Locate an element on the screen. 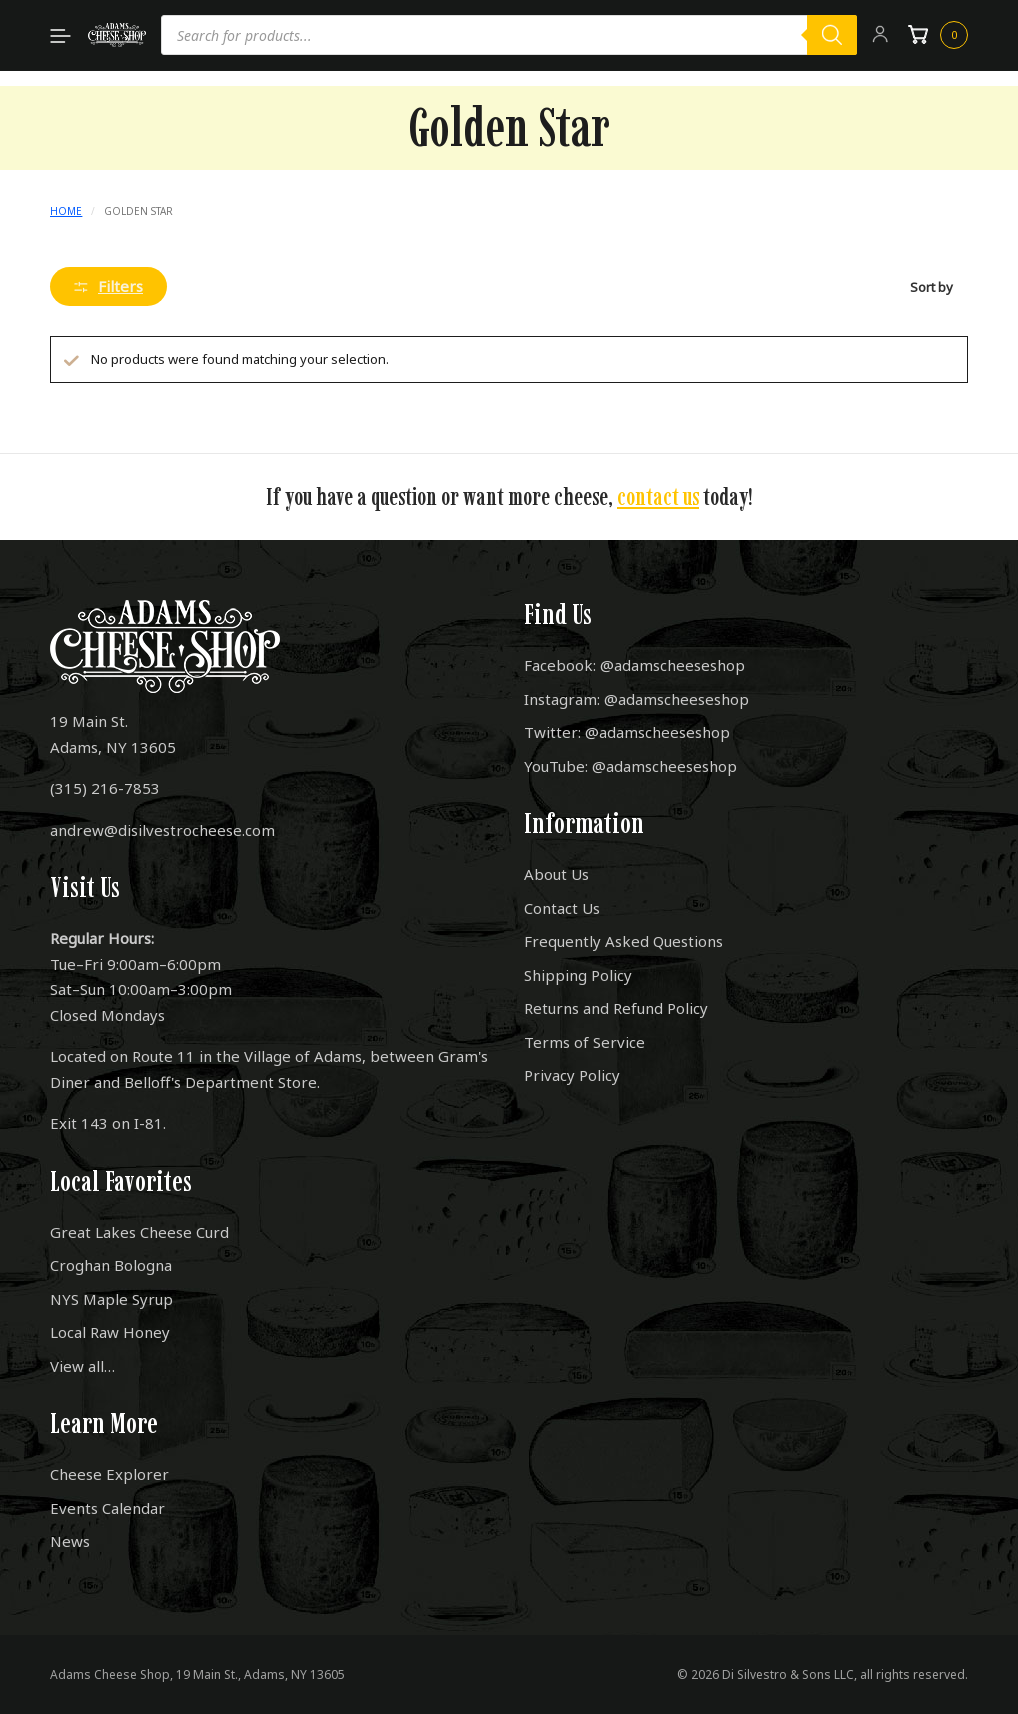  Privacy Policy is located at coordinates (572, 1075).